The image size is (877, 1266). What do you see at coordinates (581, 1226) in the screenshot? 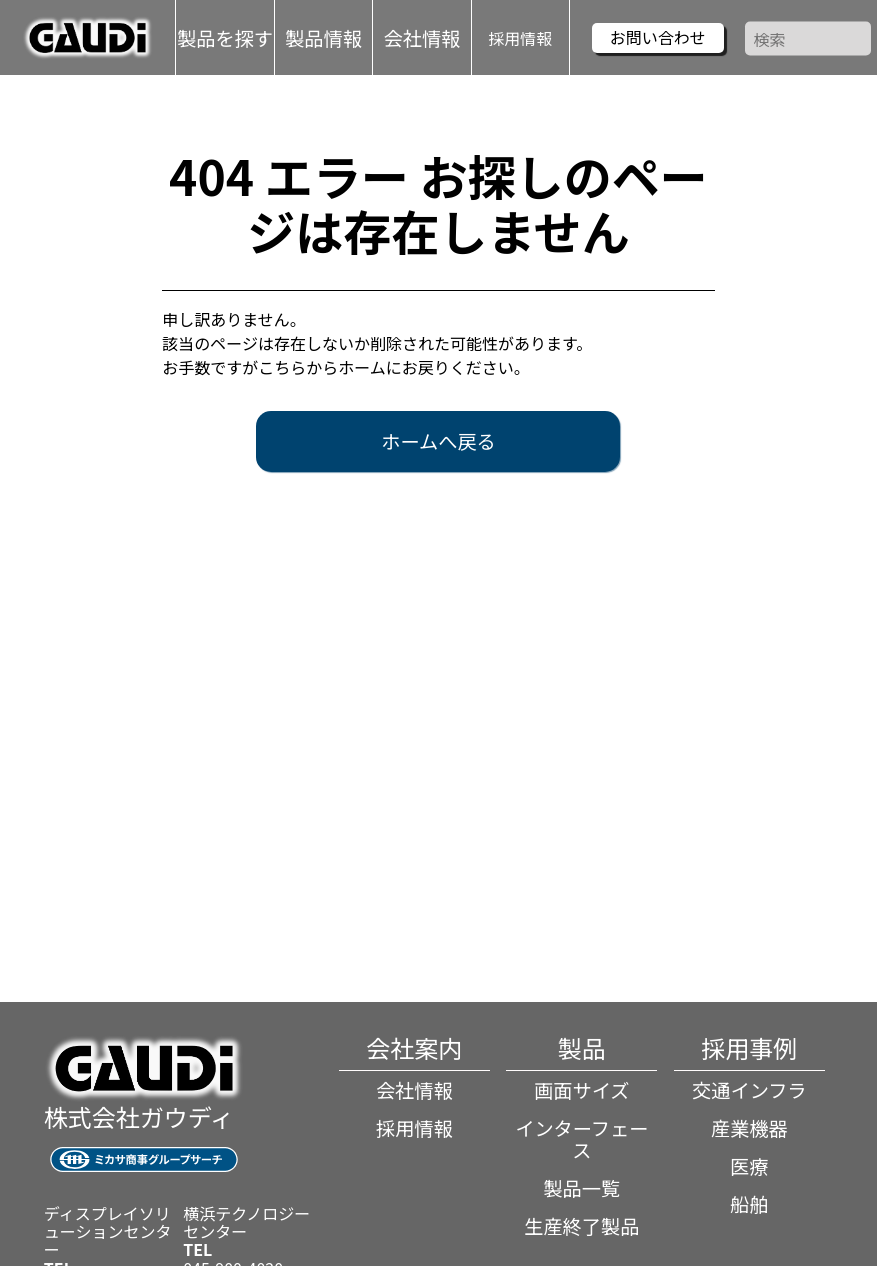
I see `生産終了製品` at bounding box center [581, 1226].